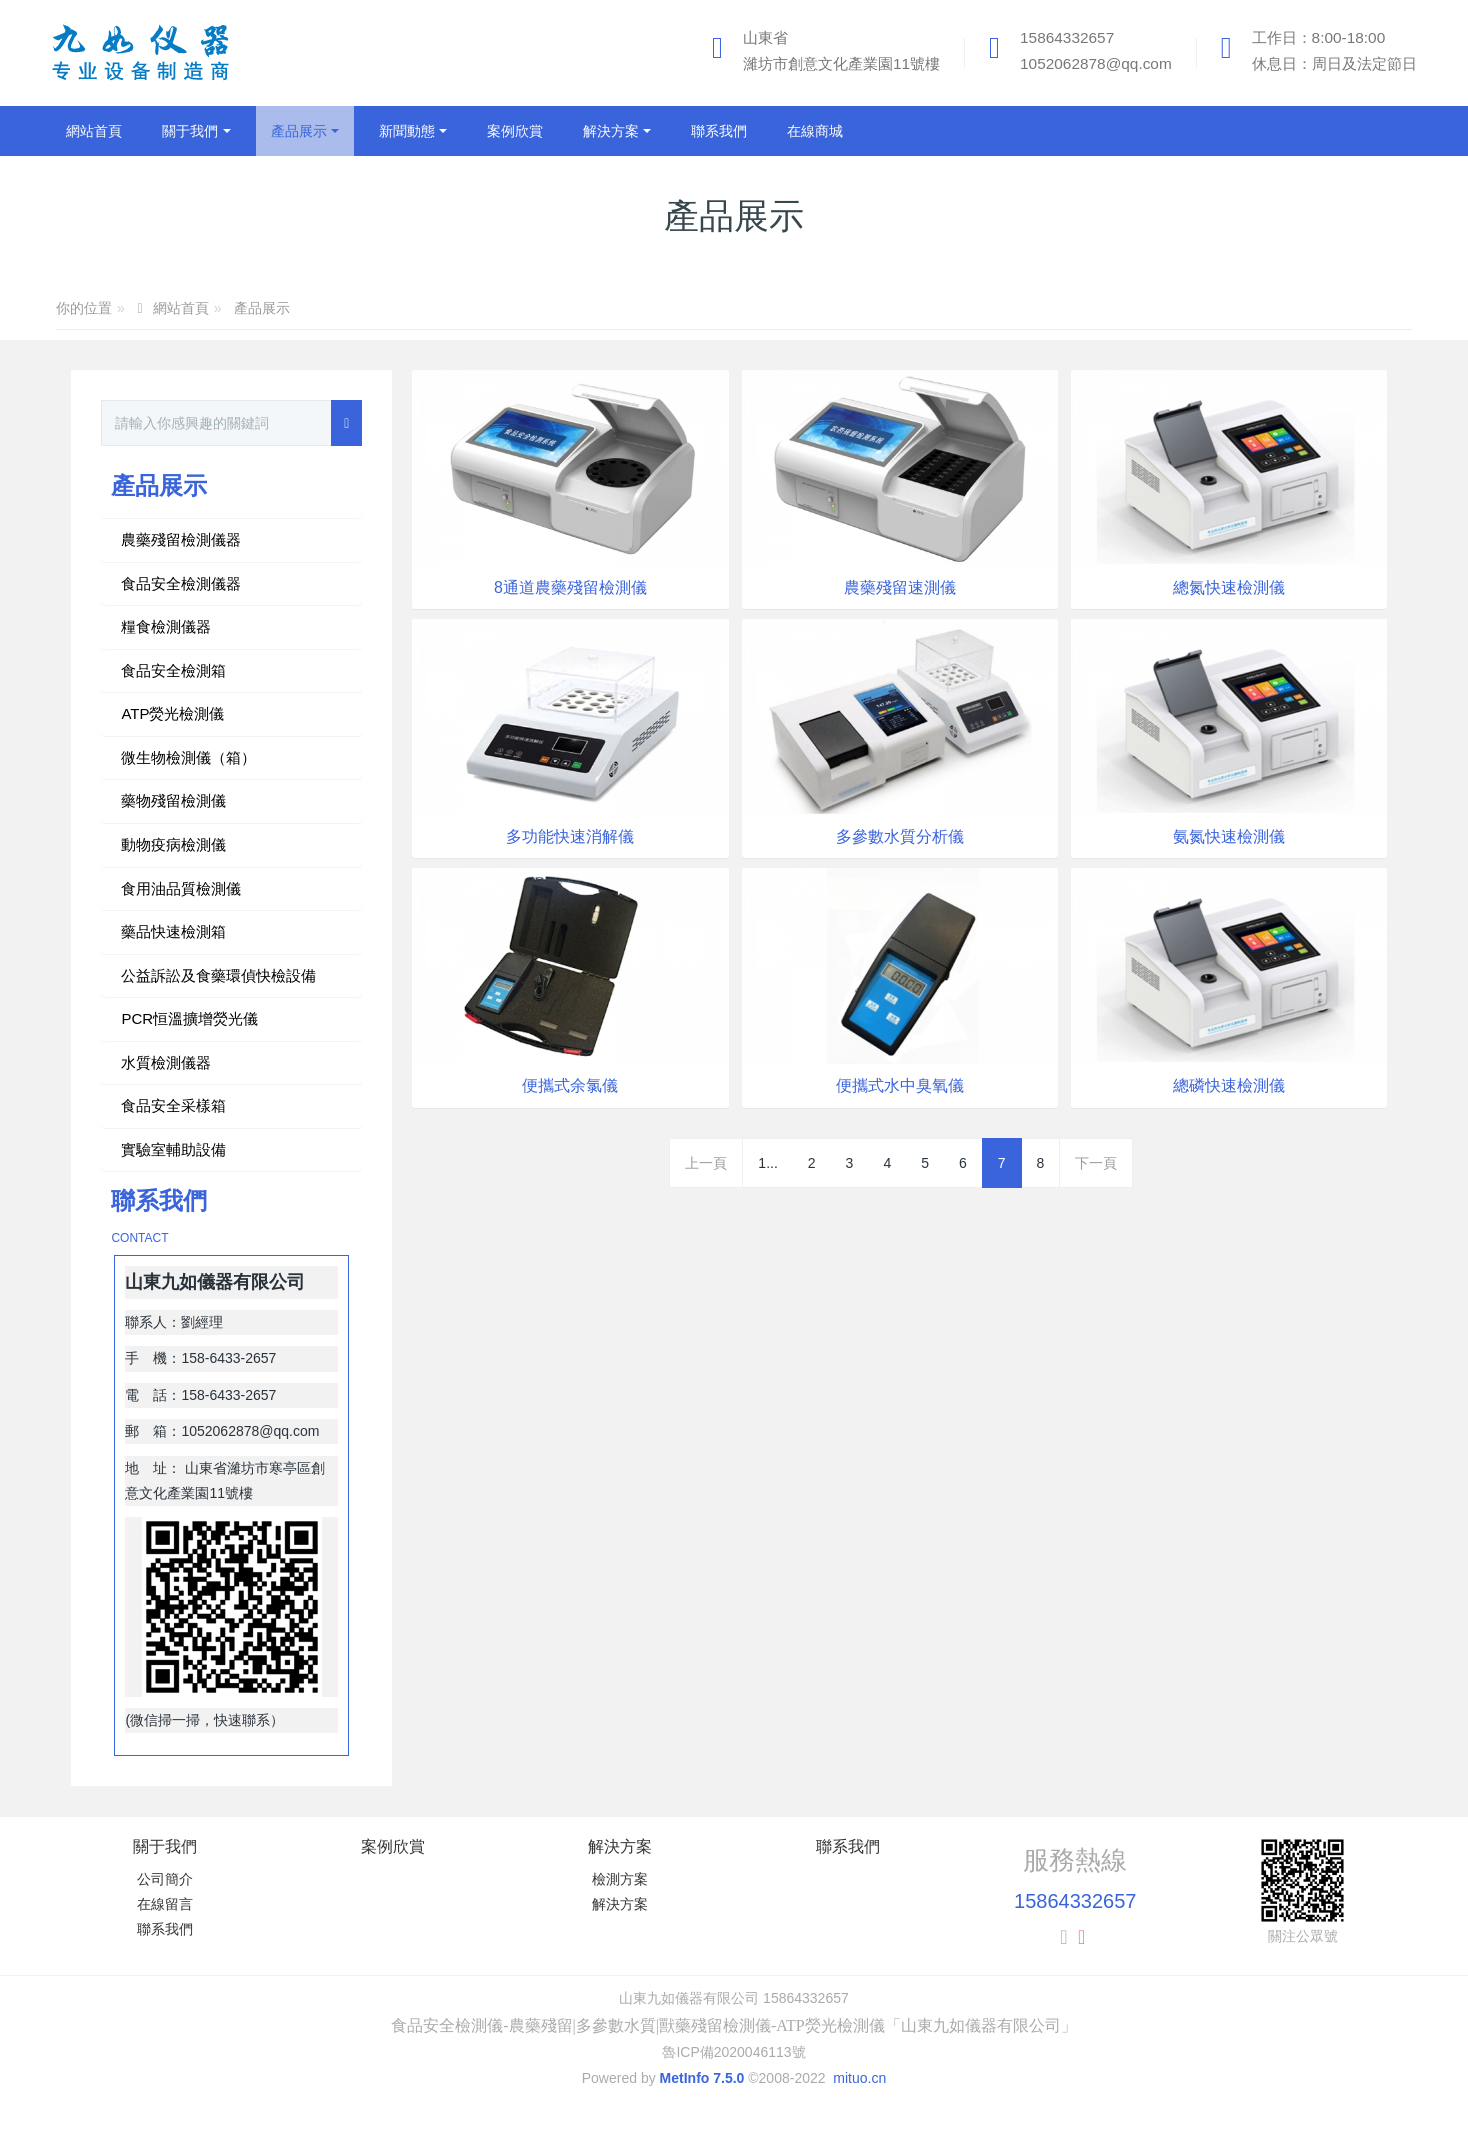 This screenshot has height=2143, width=1468. Describe the element at coordinates (859, 2078) in the screenshot. I see `mituo.cn` at that location.